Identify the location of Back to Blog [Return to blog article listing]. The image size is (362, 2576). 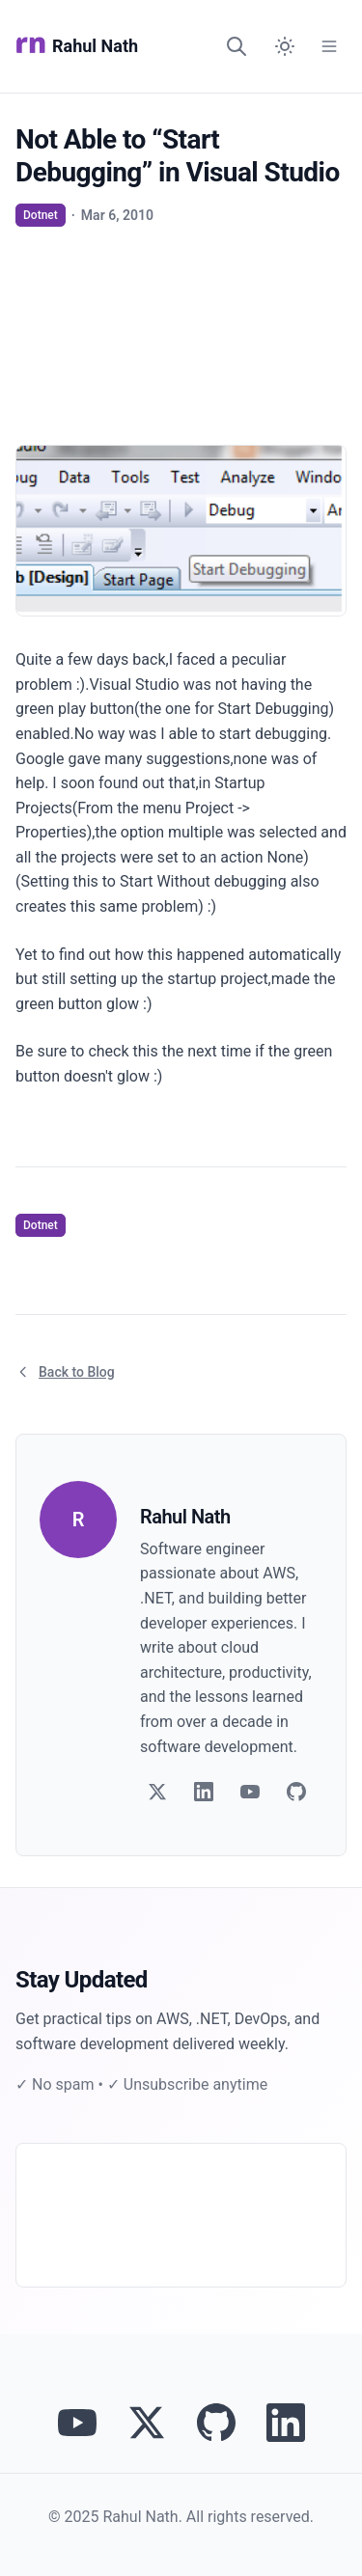
(65, 1372).